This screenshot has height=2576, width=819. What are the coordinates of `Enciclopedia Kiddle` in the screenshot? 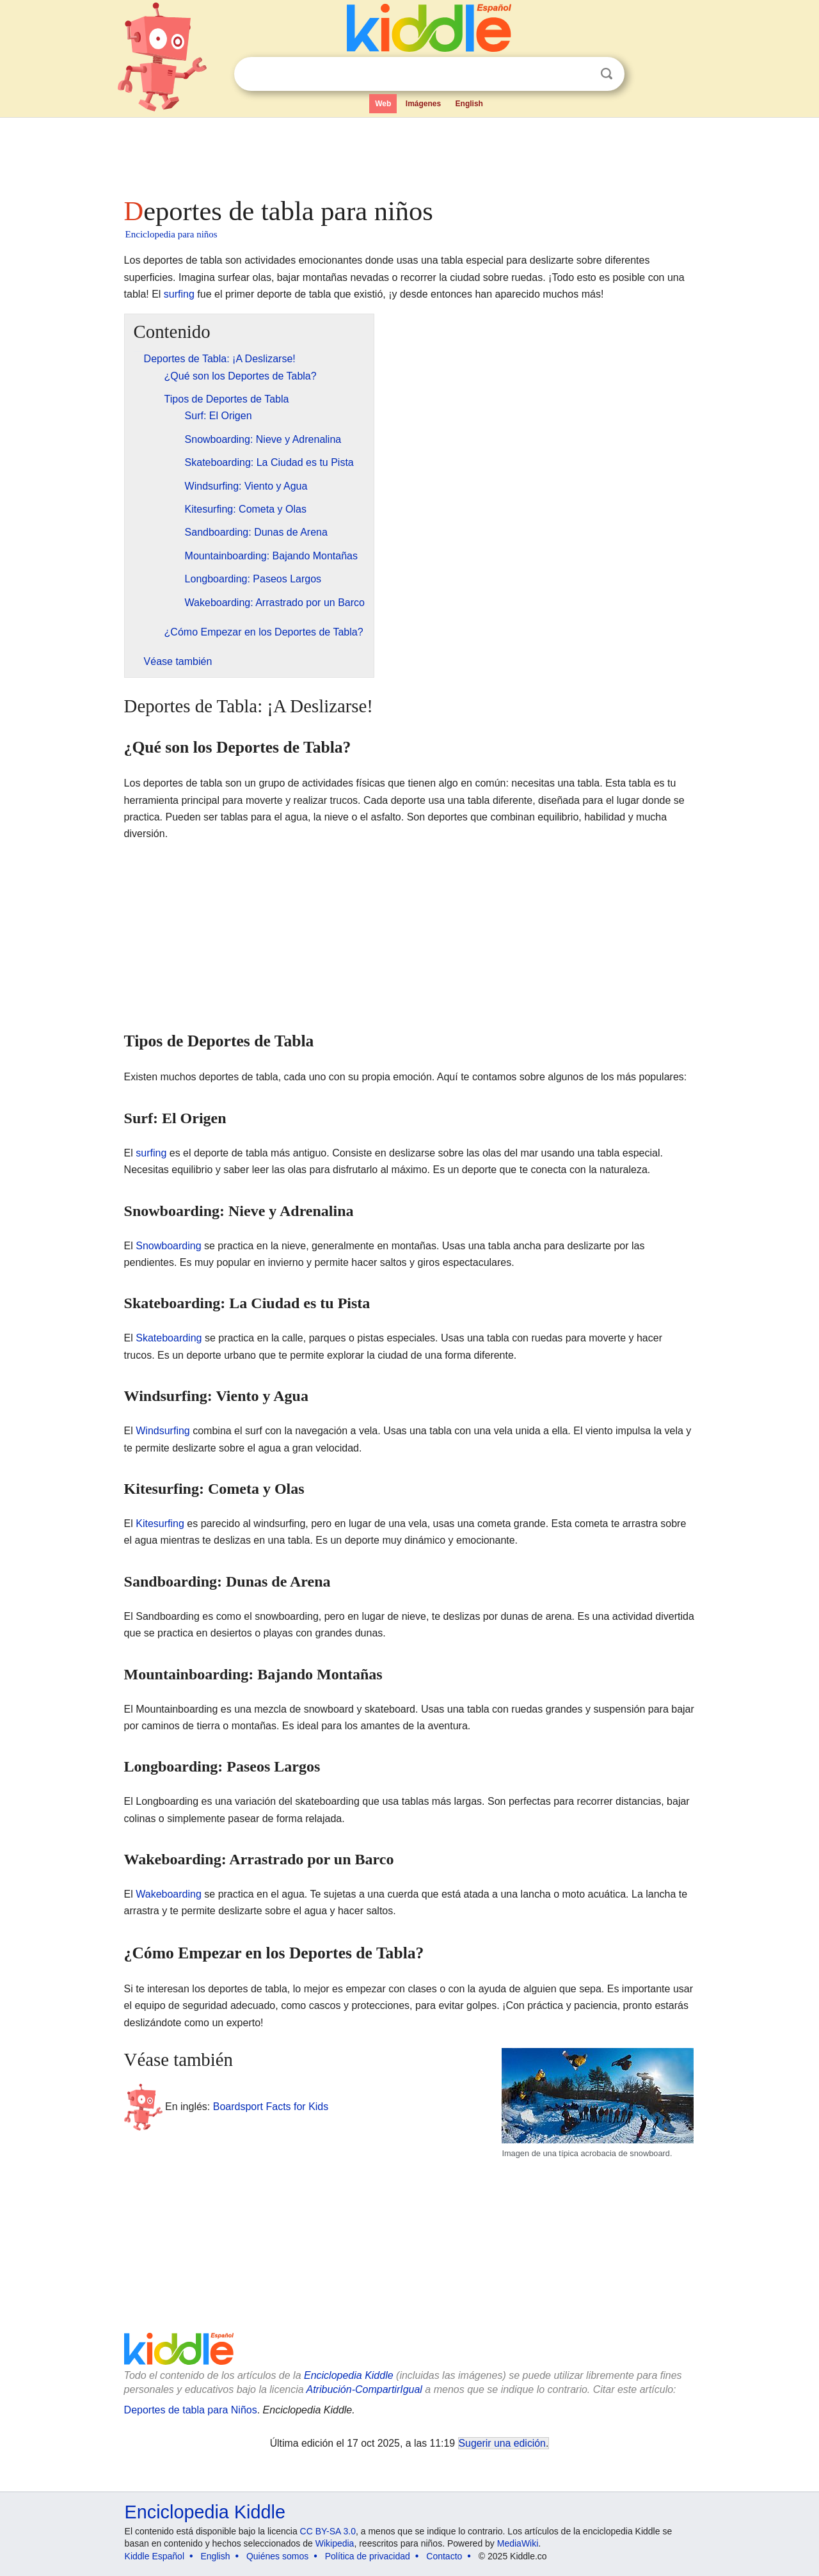 It's located at (349, 2375).